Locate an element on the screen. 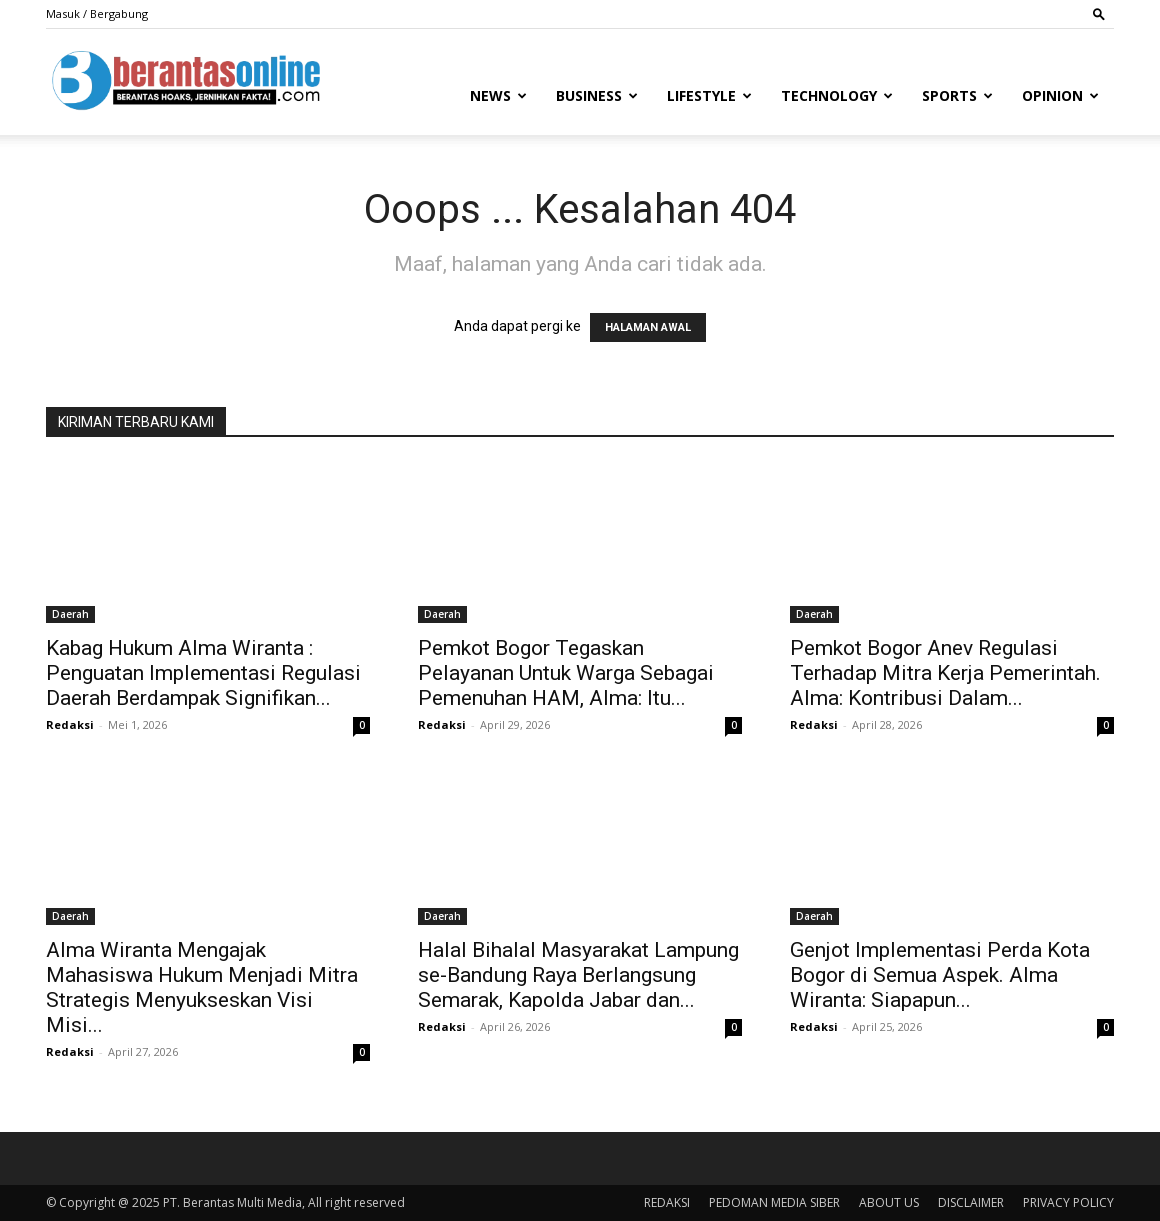 This screenshot has height=1221, width=1160. Masuk / Bergabung is located at coordinates (97, 13).